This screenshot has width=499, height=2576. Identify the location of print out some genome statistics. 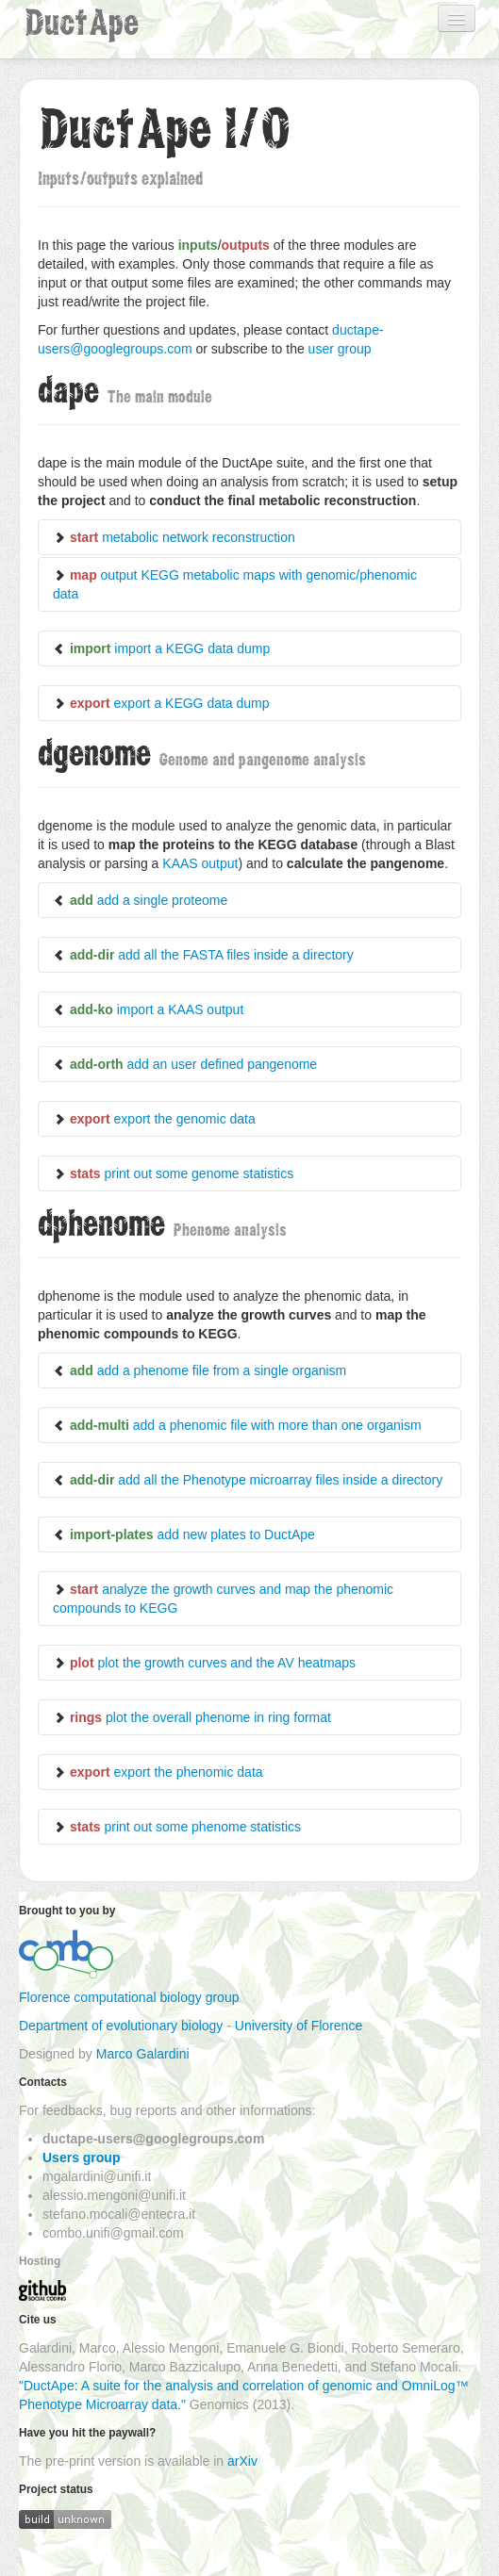
(173, 1173).